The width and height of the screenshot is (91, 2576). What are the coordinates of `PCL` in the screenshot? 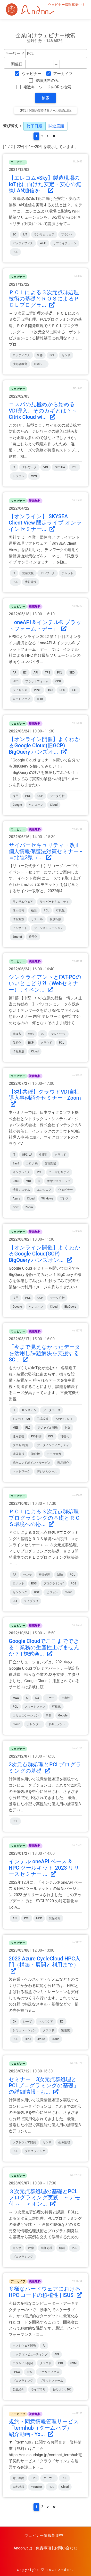 It's located at (15, 252).